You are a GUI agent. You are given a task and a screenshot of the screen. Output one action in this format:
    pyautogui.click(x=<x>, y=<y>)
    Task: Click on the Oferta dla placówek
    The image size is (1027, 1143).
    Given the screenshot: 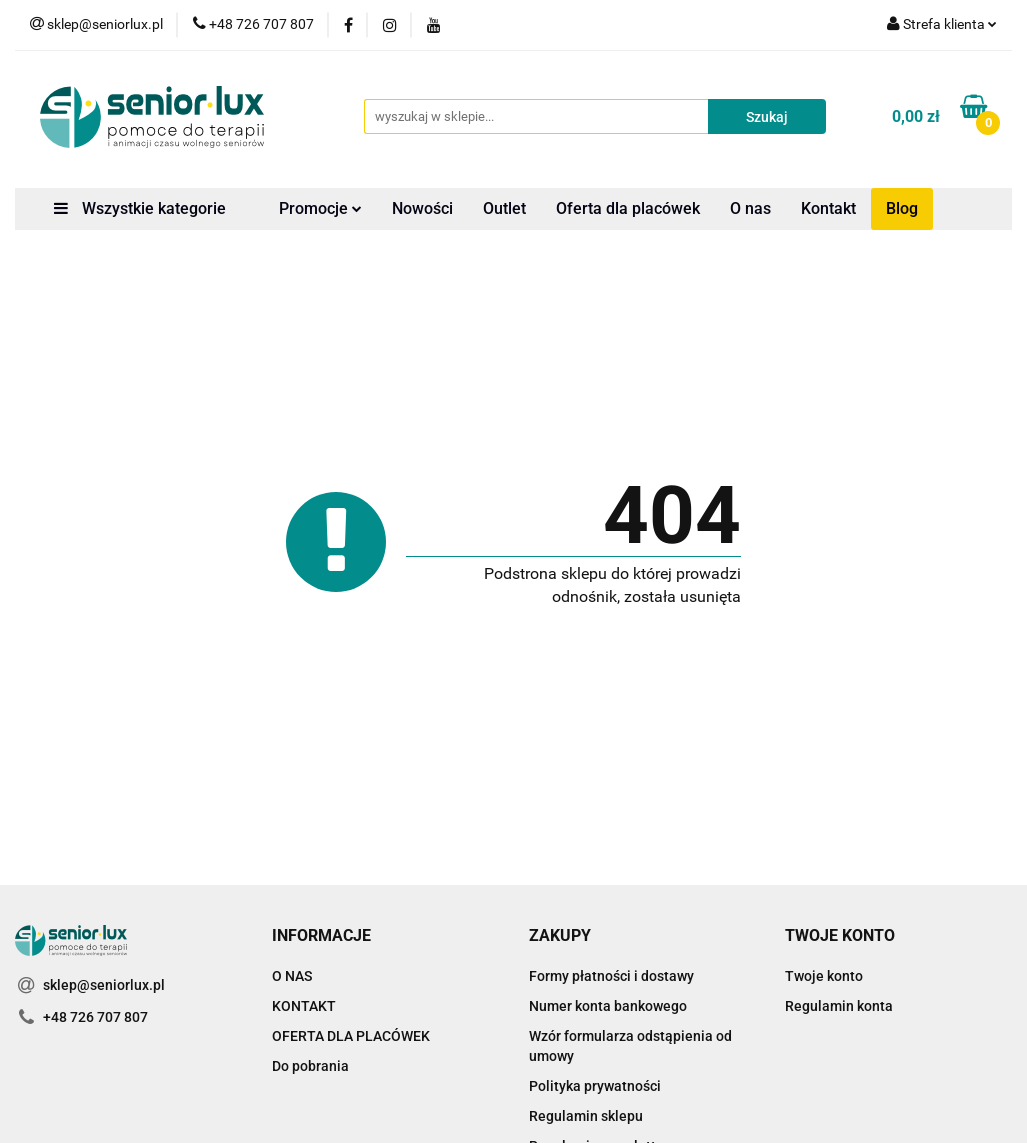 What is the action you would take?
    pyautogui.click(x=628, y=208)
    